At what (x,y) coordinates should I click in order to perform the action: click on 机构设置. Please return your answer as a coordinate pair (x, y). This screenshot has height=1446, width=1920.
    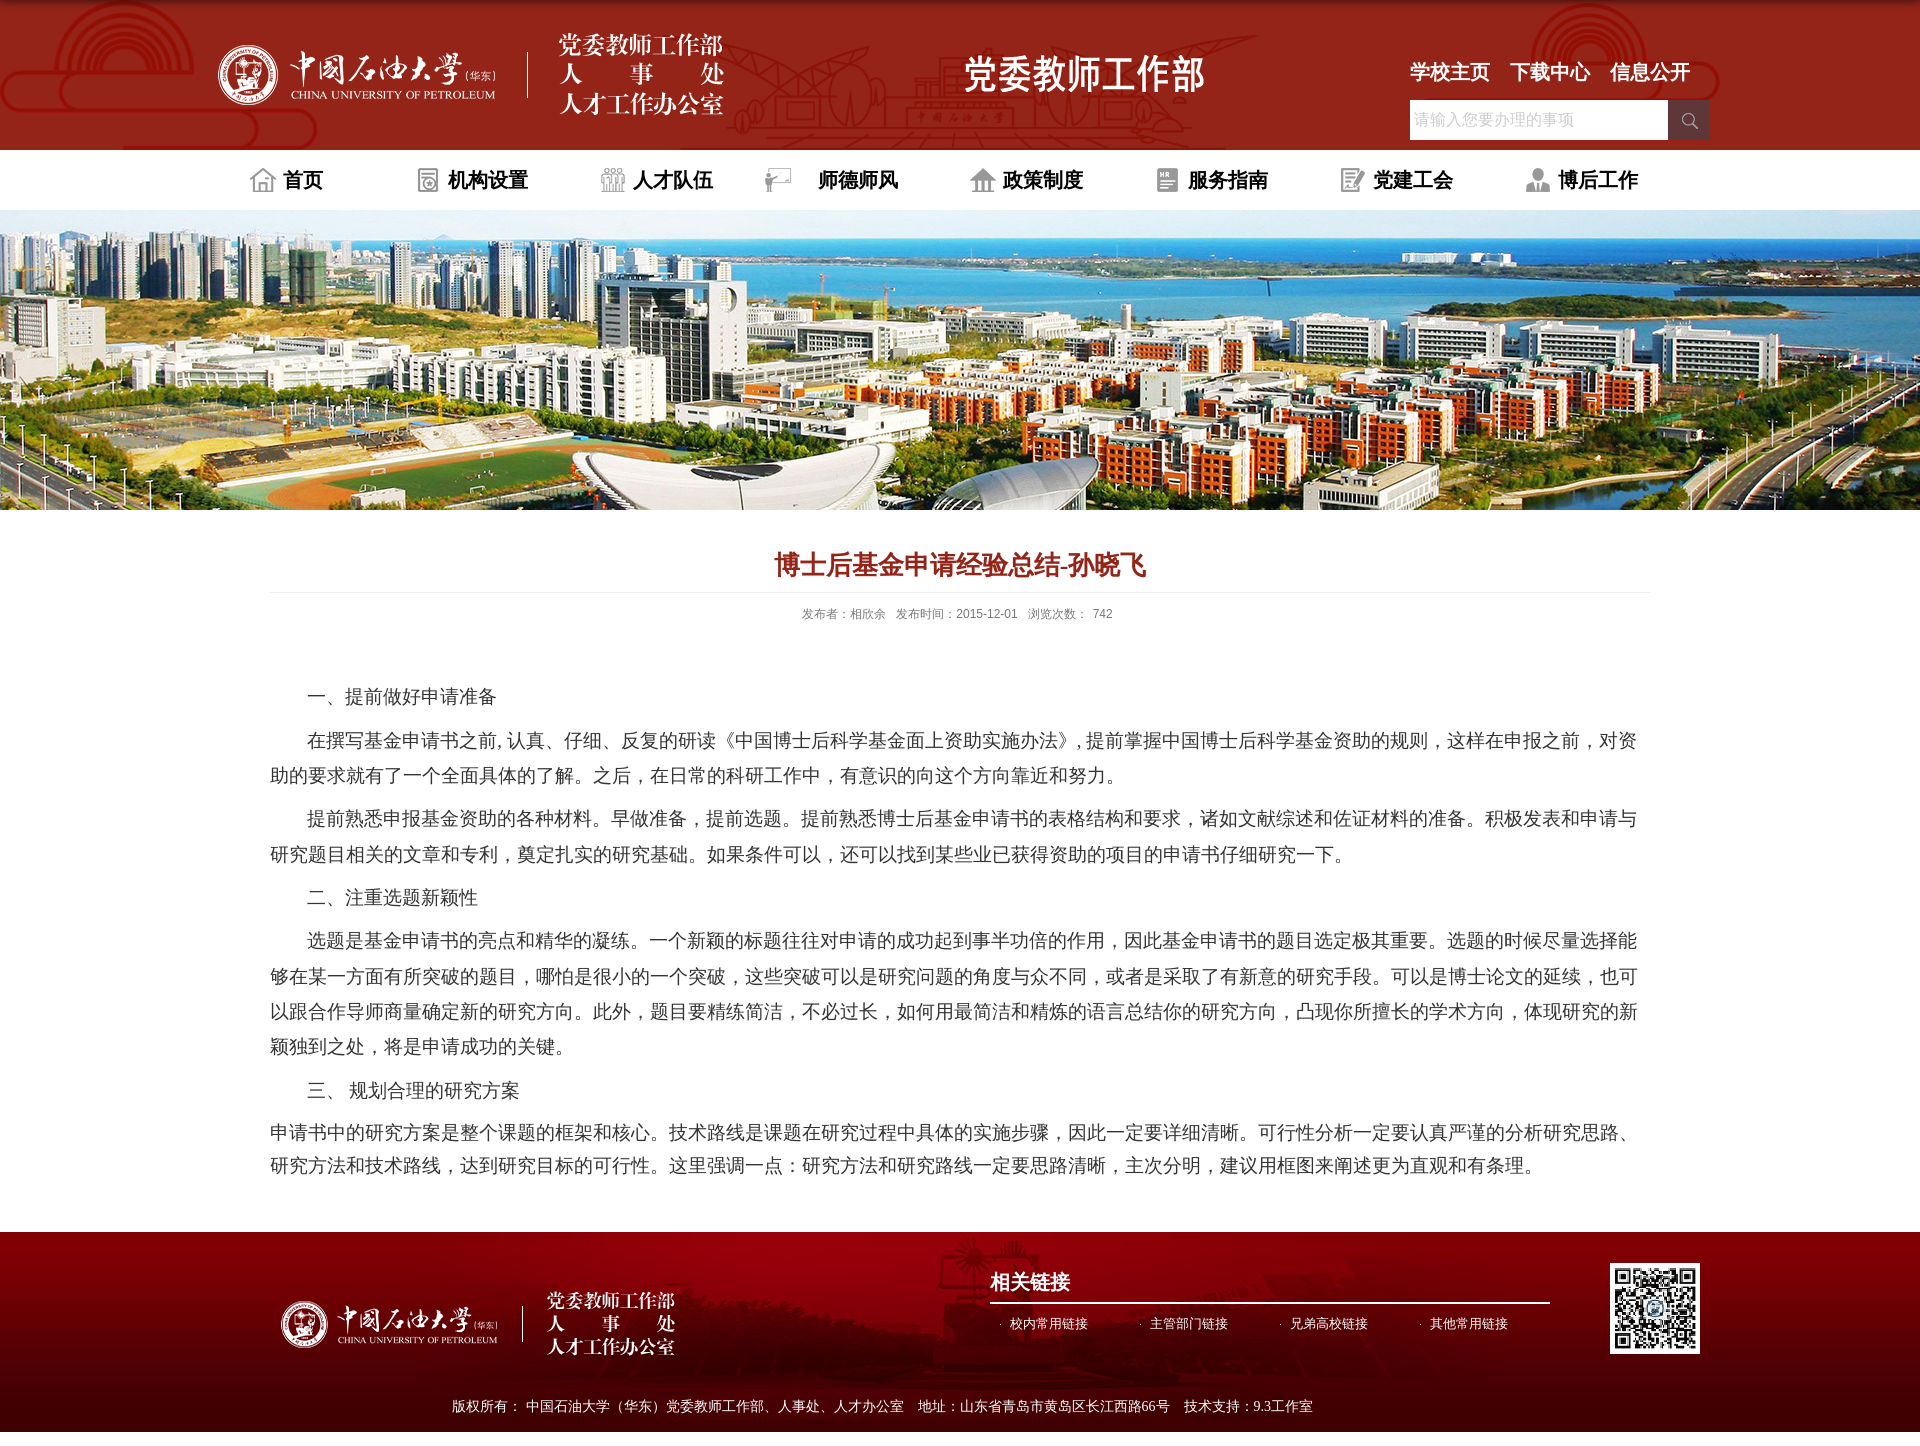
    Looking at the image, I should click on (488, 180).